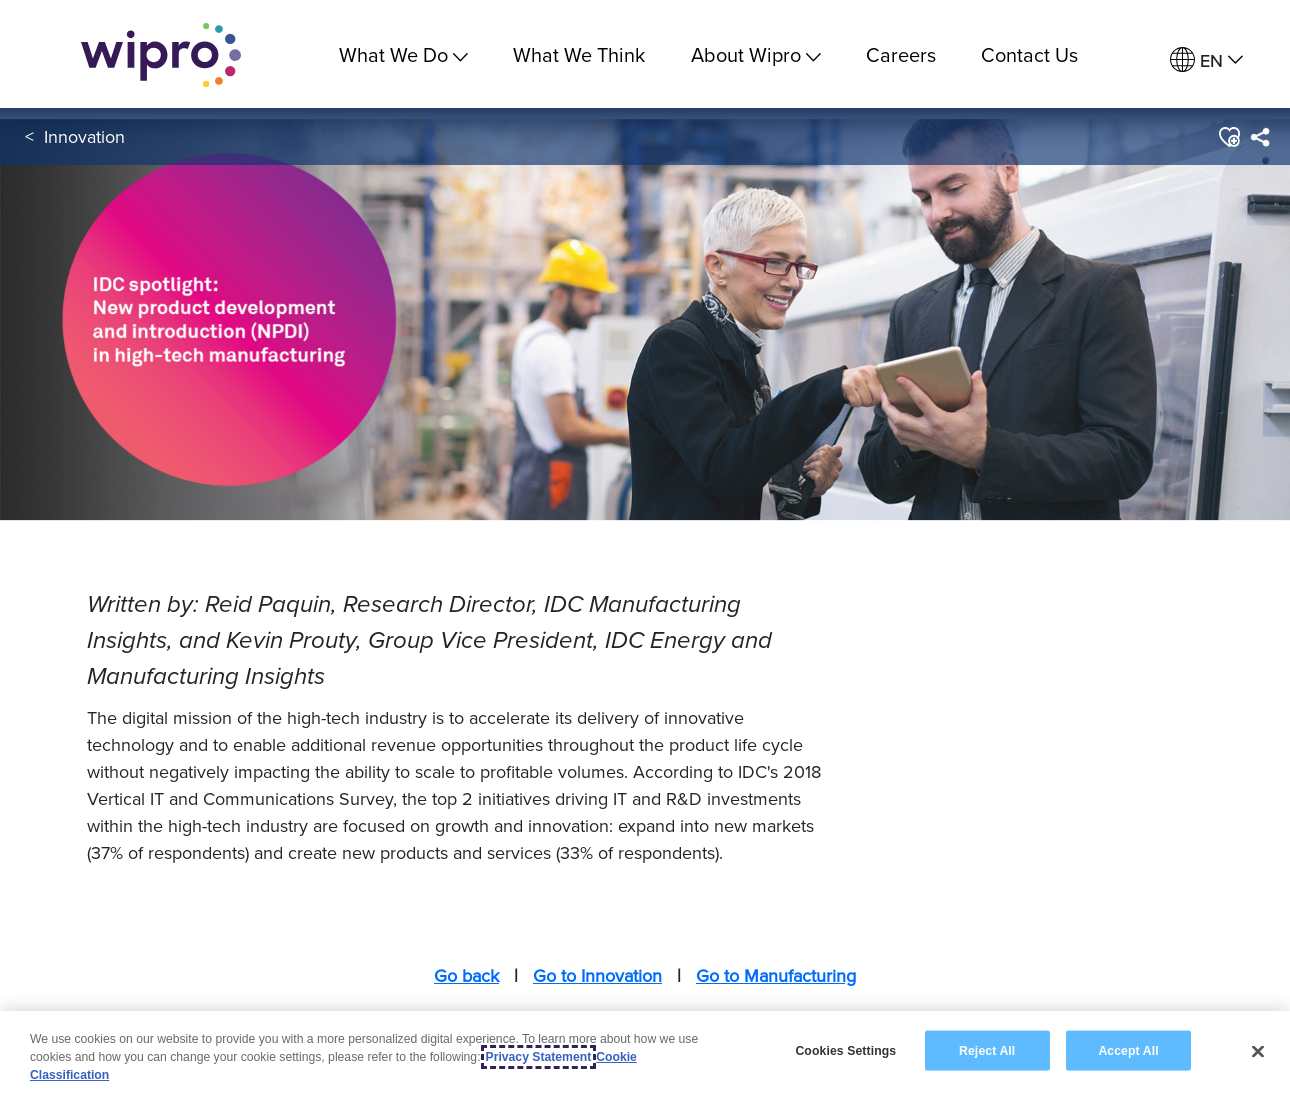  What do you see at coordinates (756, 54) in the screenshot?
I see `About Wipro [menuitem]` at bounding box center [756, 54].